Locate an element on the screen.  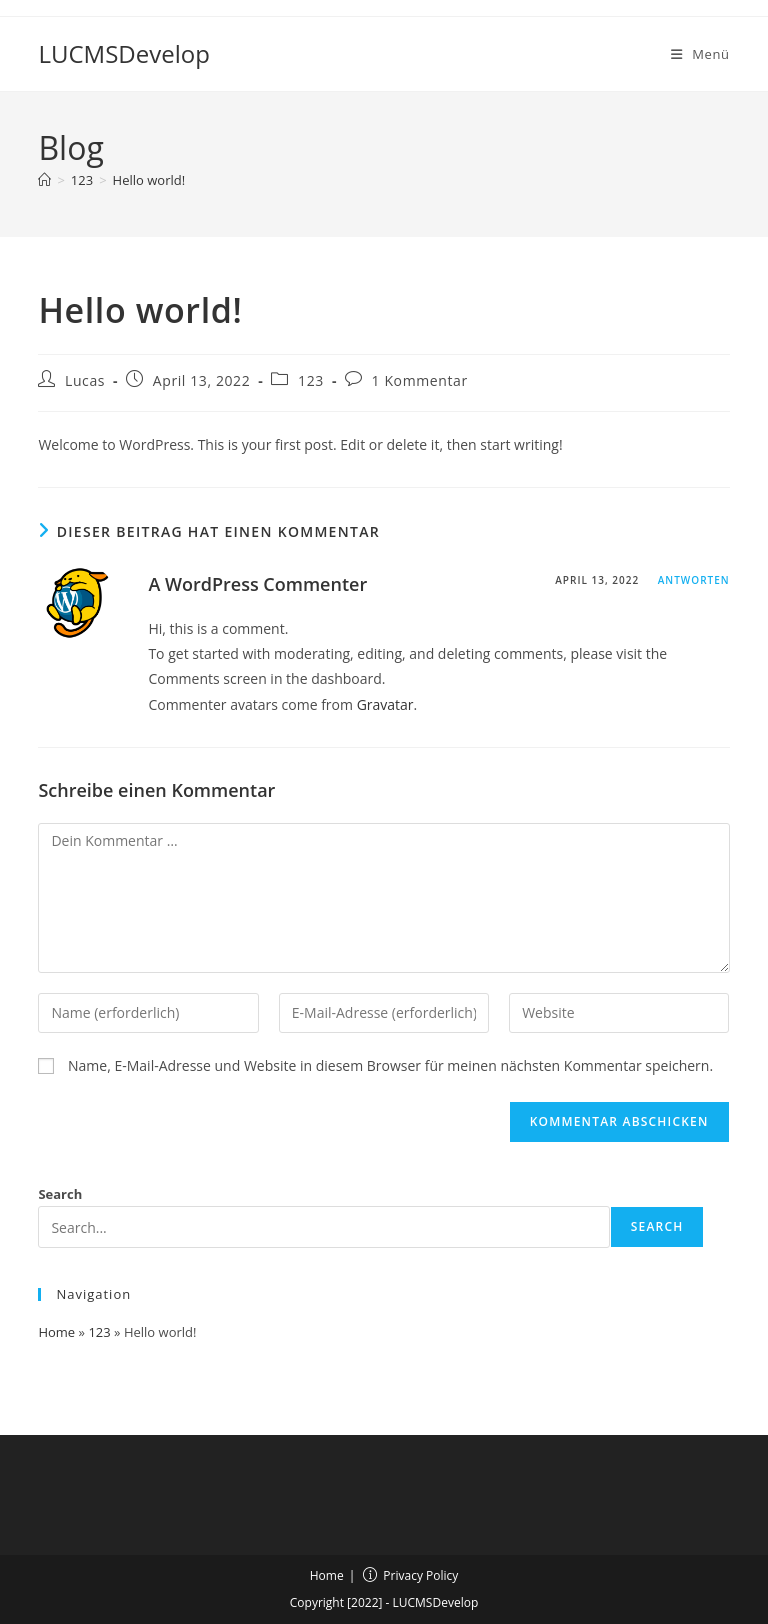
A WordPress Commenter is located at coordinates (257, 584).